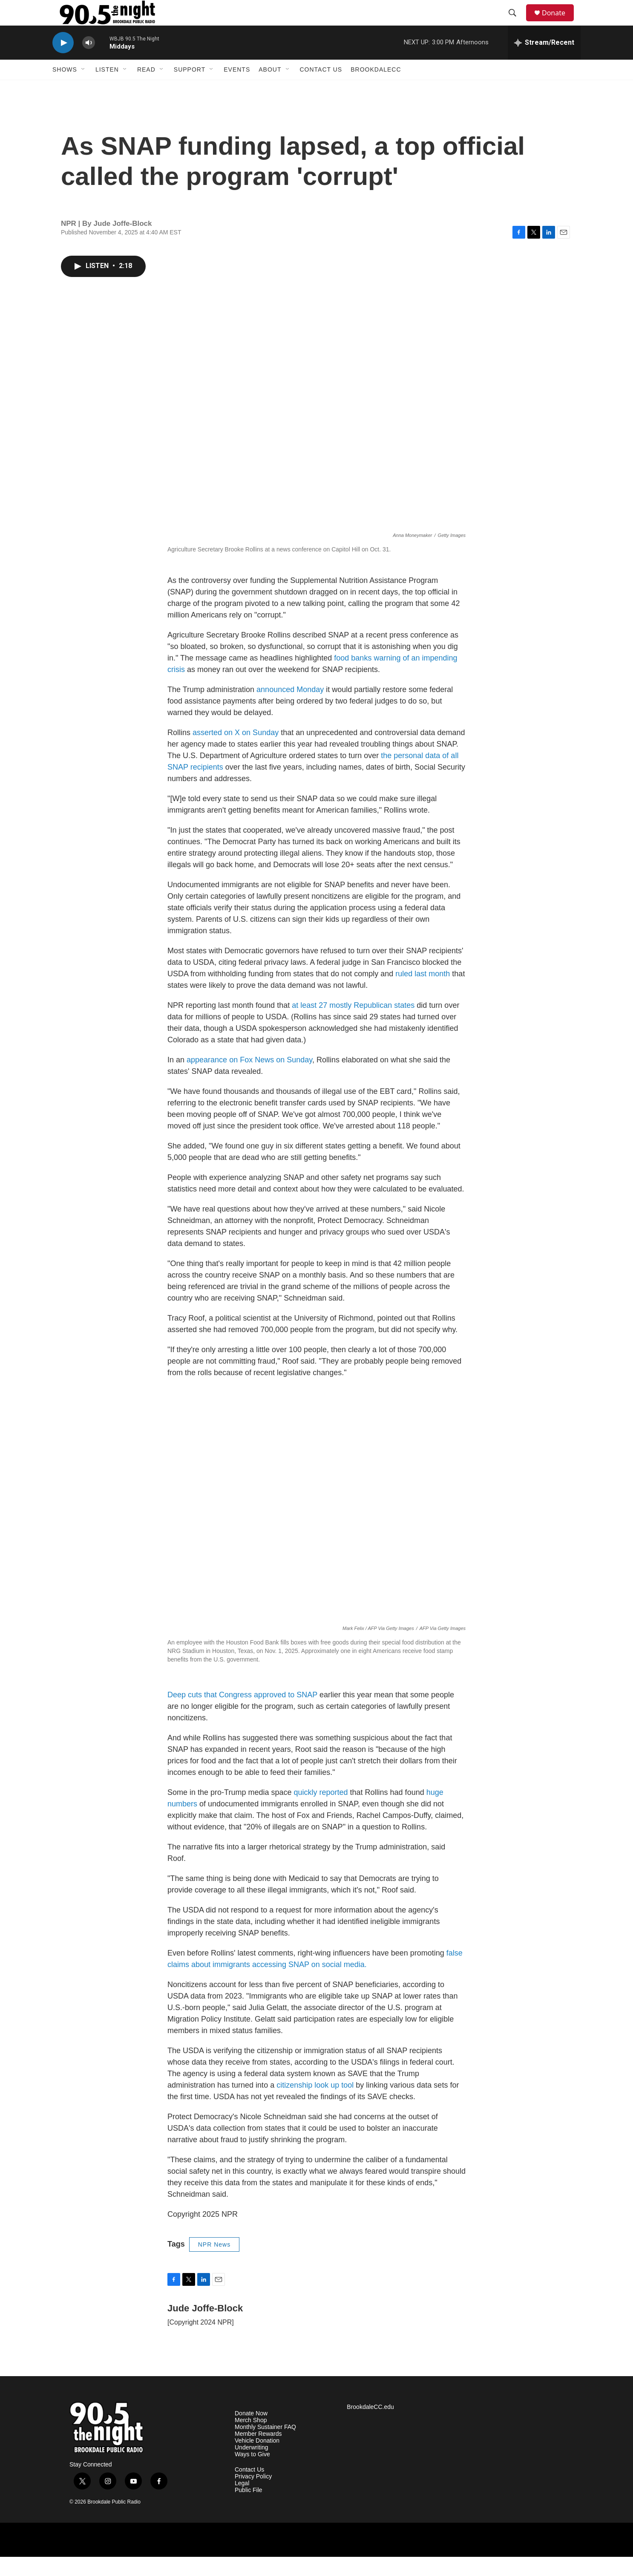 Image resolution: width=633 pixels, height=2576 pixels. I want to click on Member Rewards, so click(258, 2453).